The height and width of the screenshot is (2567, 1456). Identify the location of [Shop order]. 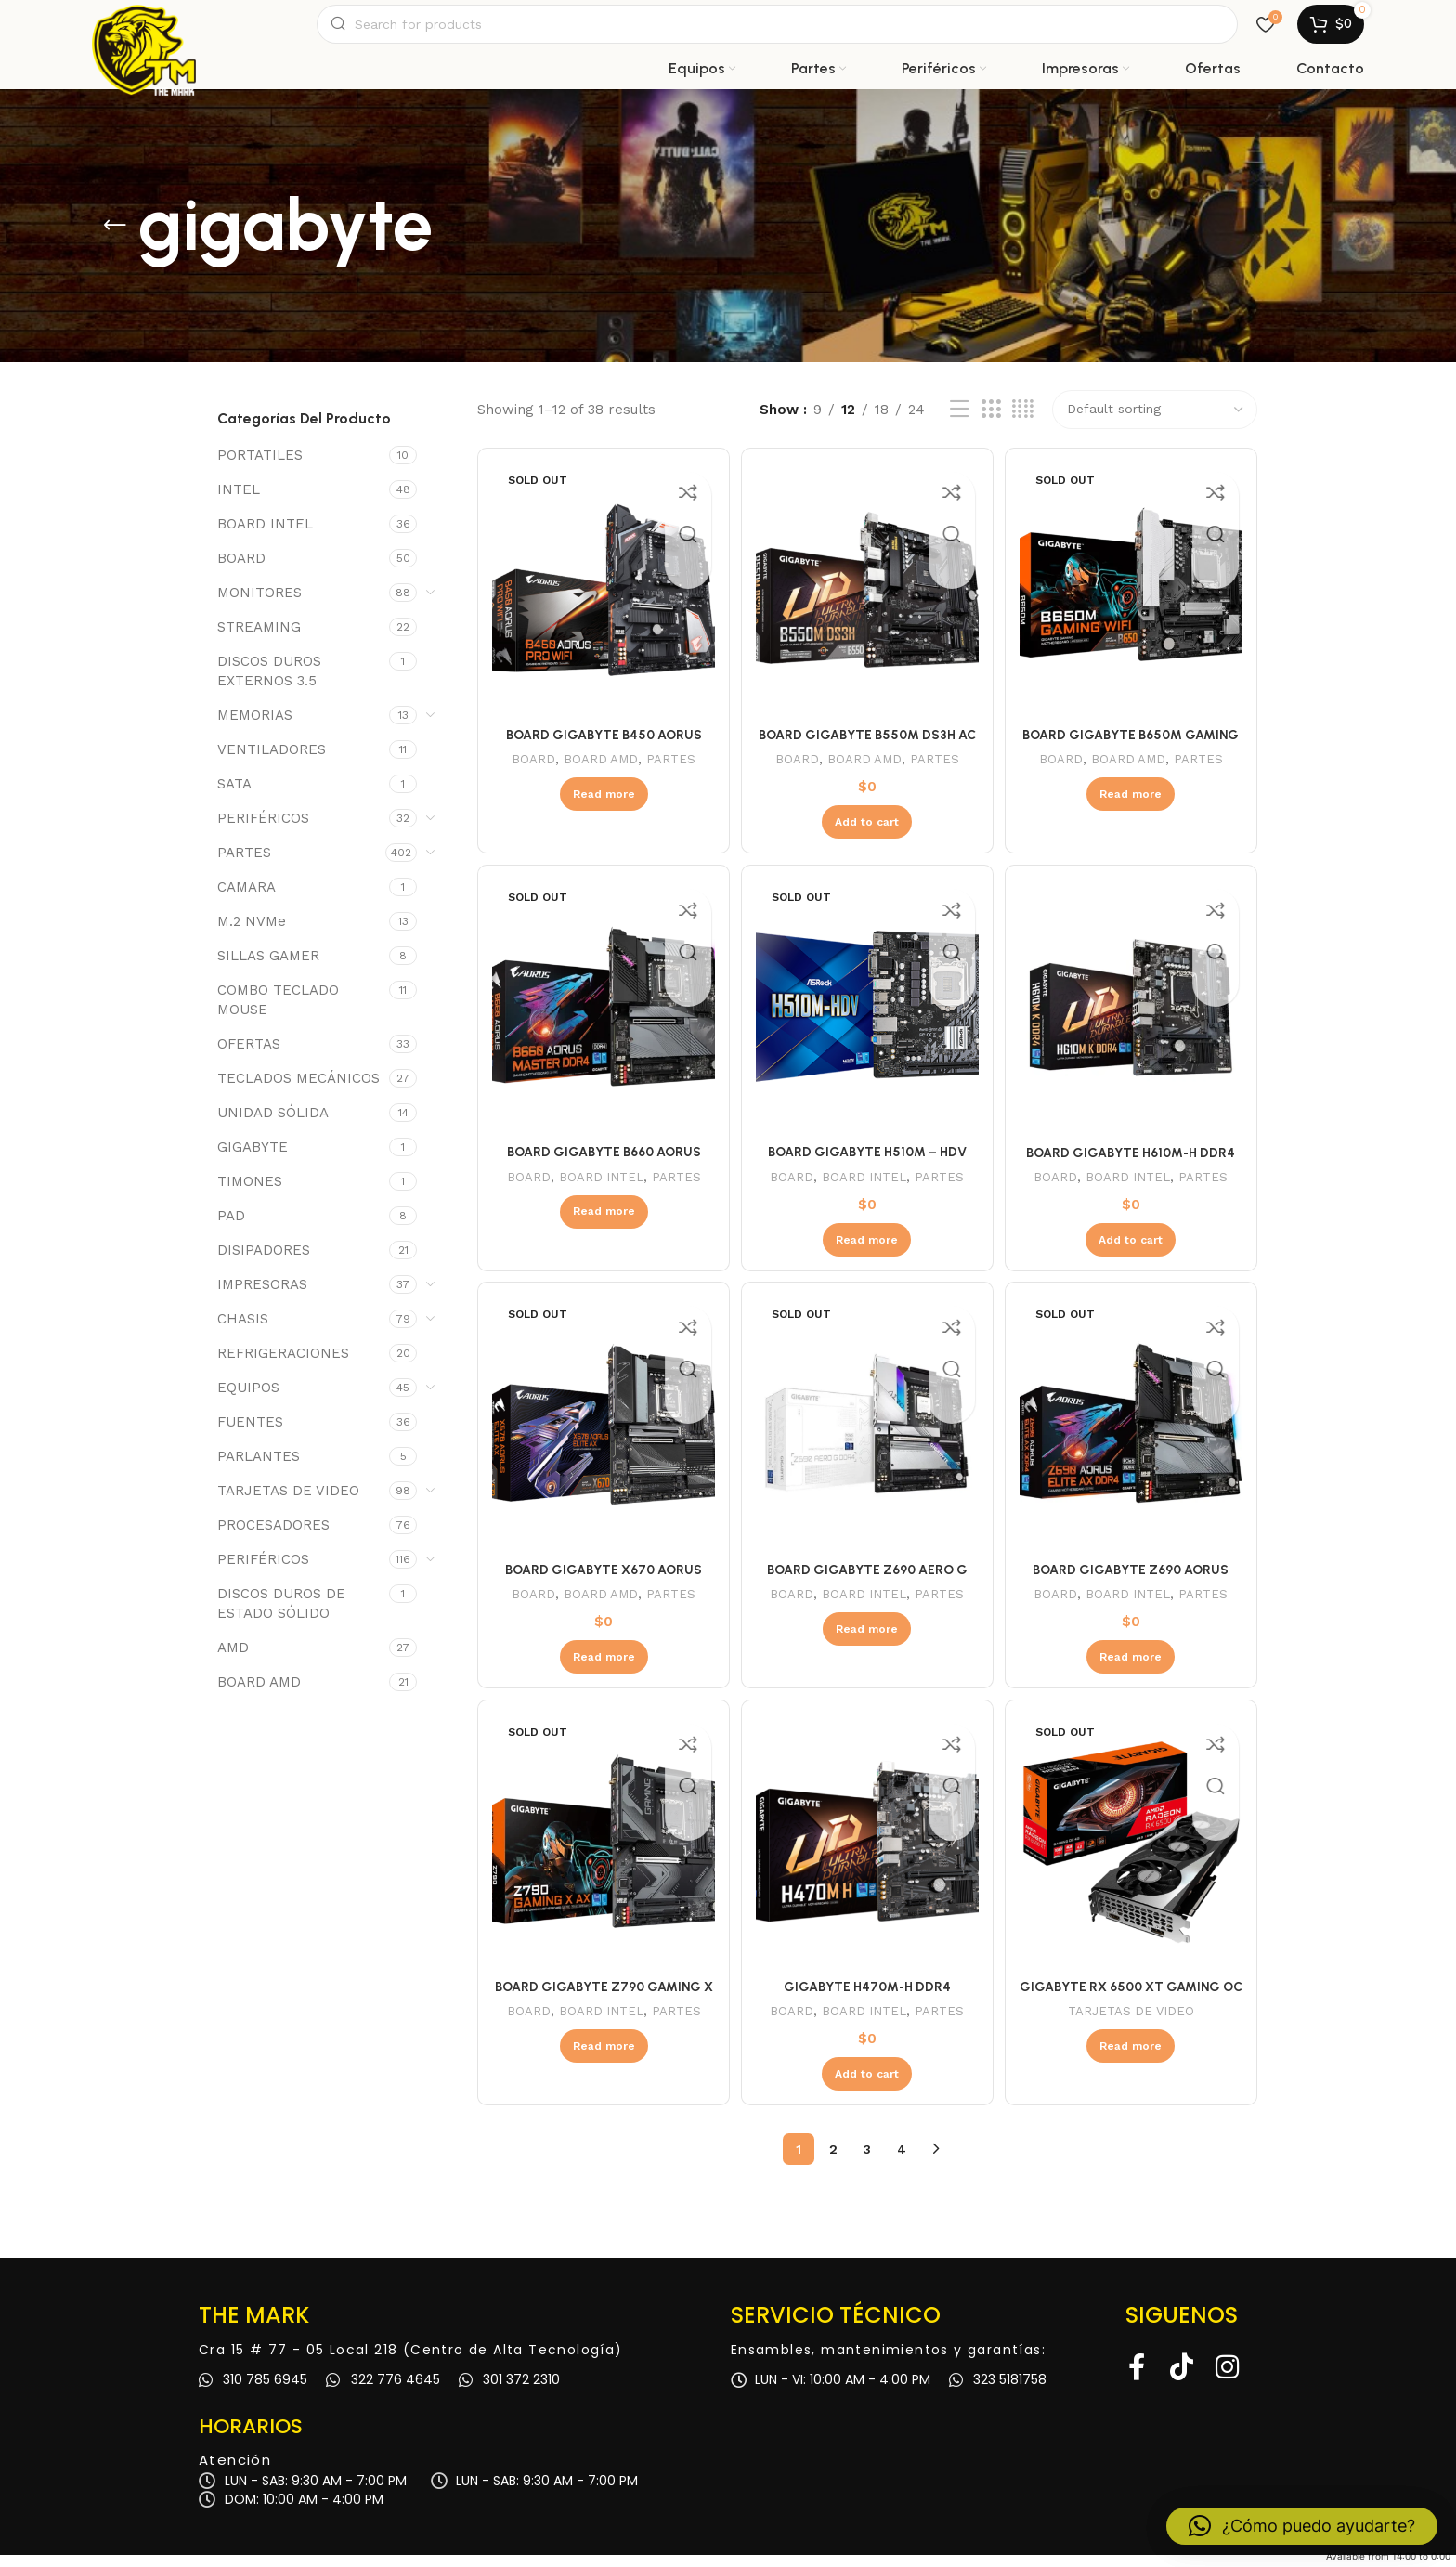
(1154, 421).